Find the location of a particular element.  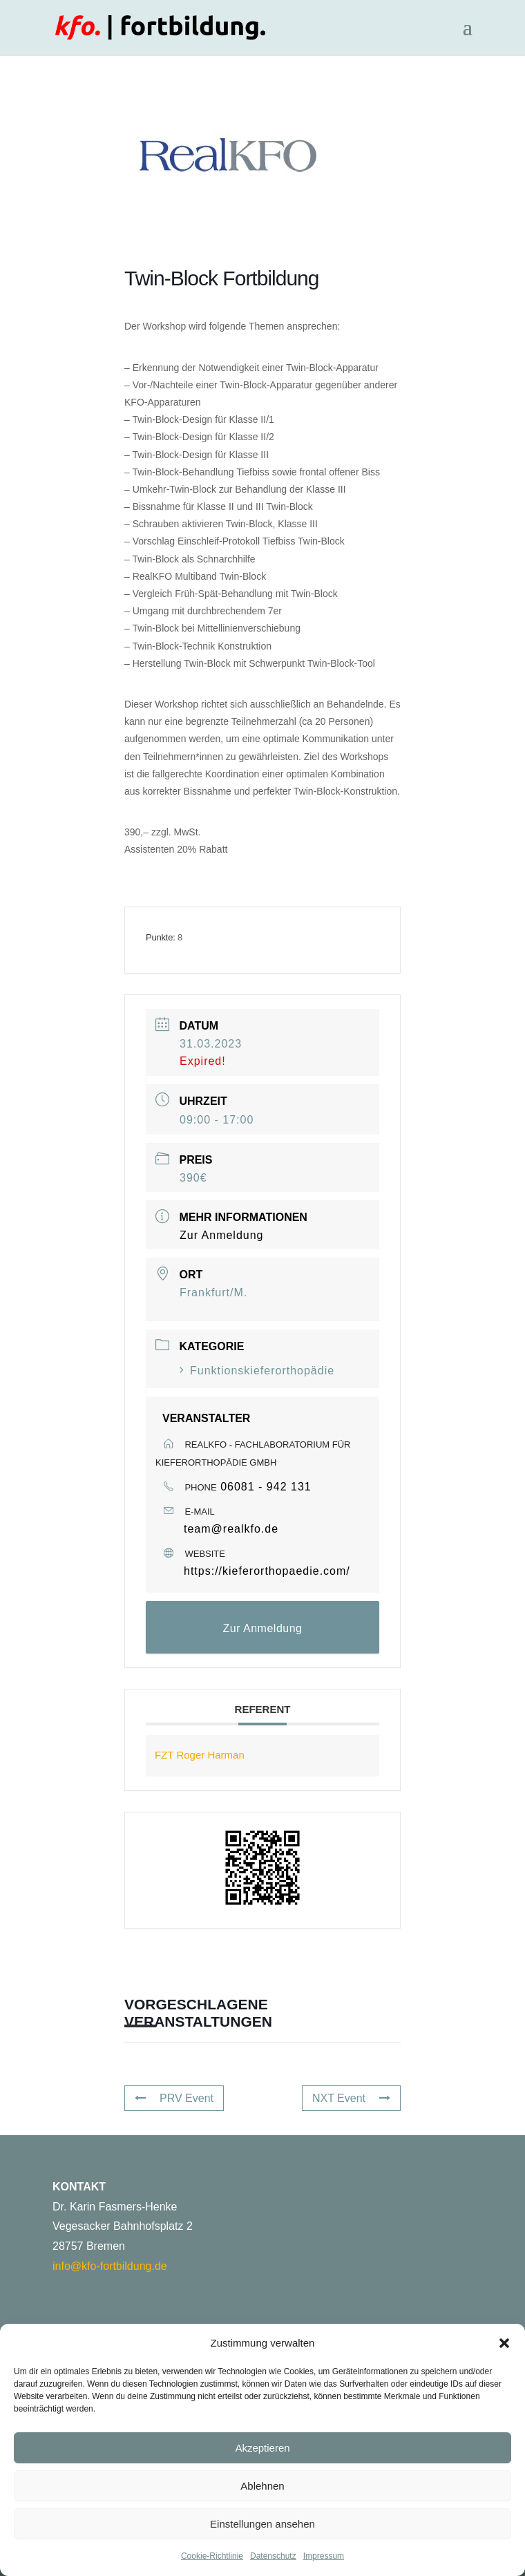

team@realkfo.de is located at coordinates (231, 1529).